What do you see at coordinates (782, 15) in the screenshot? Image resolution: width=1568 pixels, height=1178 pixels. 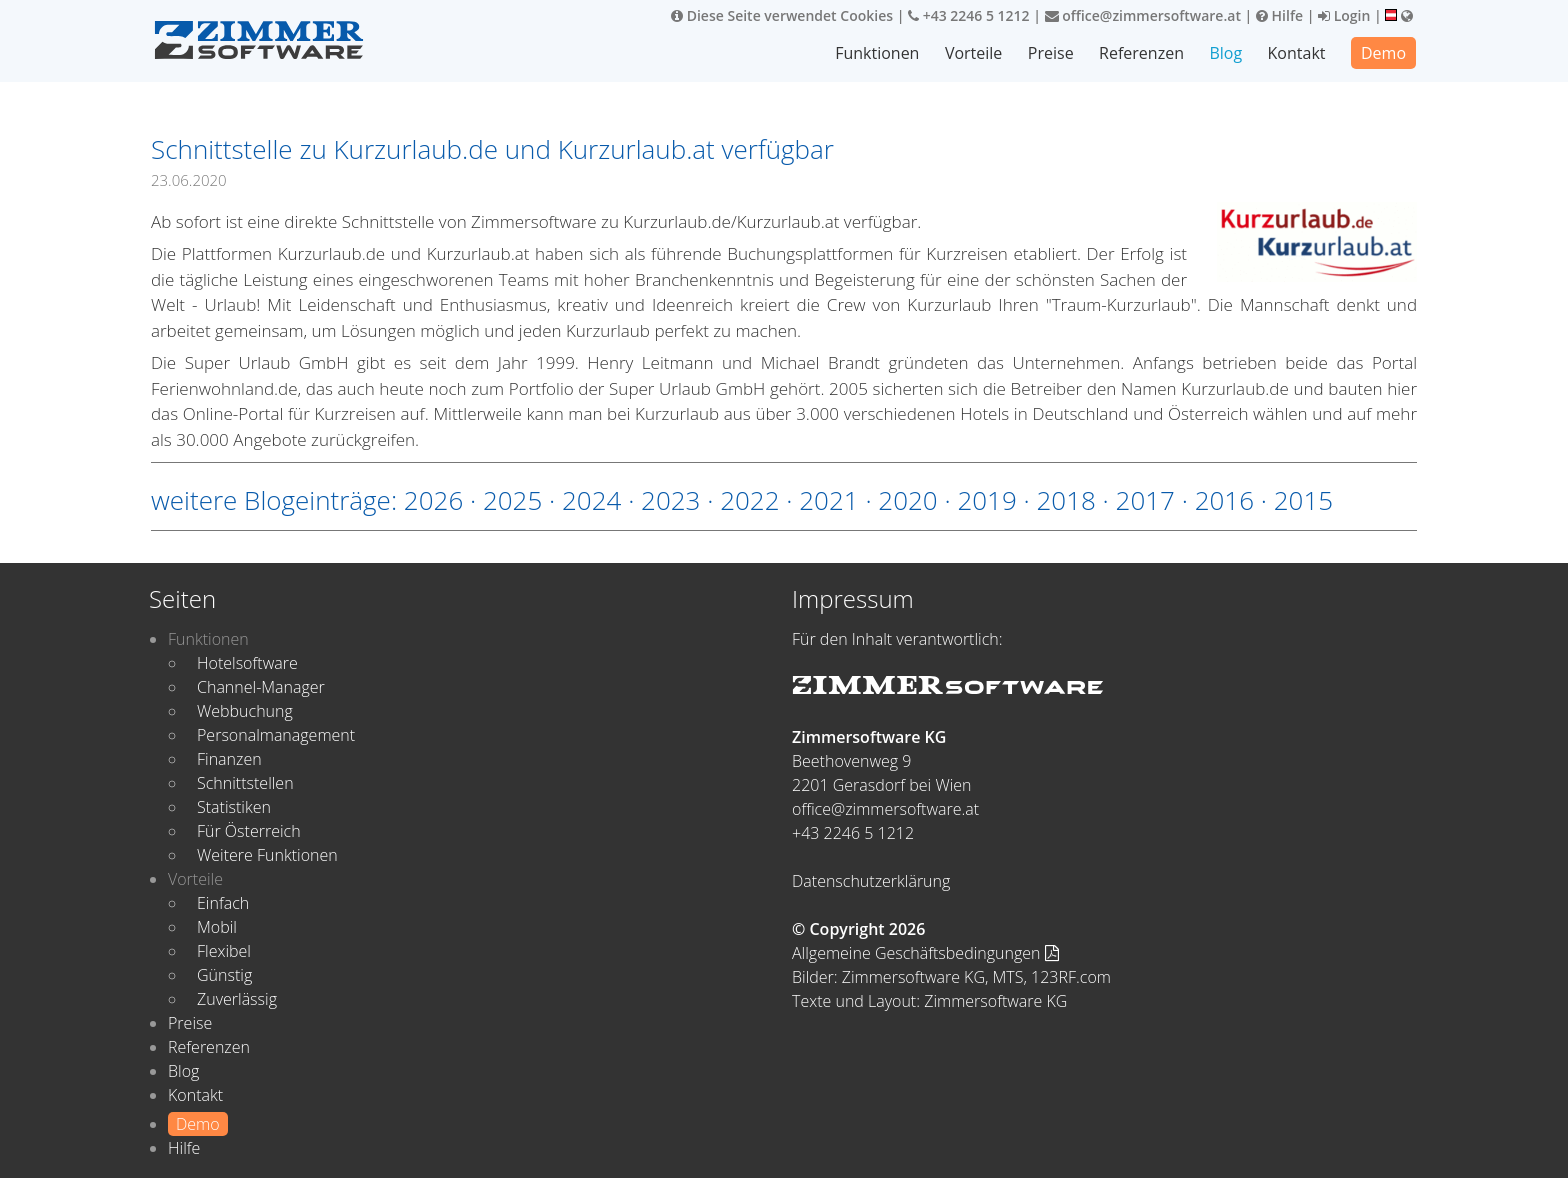 I see `Diese Seite verwendet Cookies` at bounding box center [782, 15].